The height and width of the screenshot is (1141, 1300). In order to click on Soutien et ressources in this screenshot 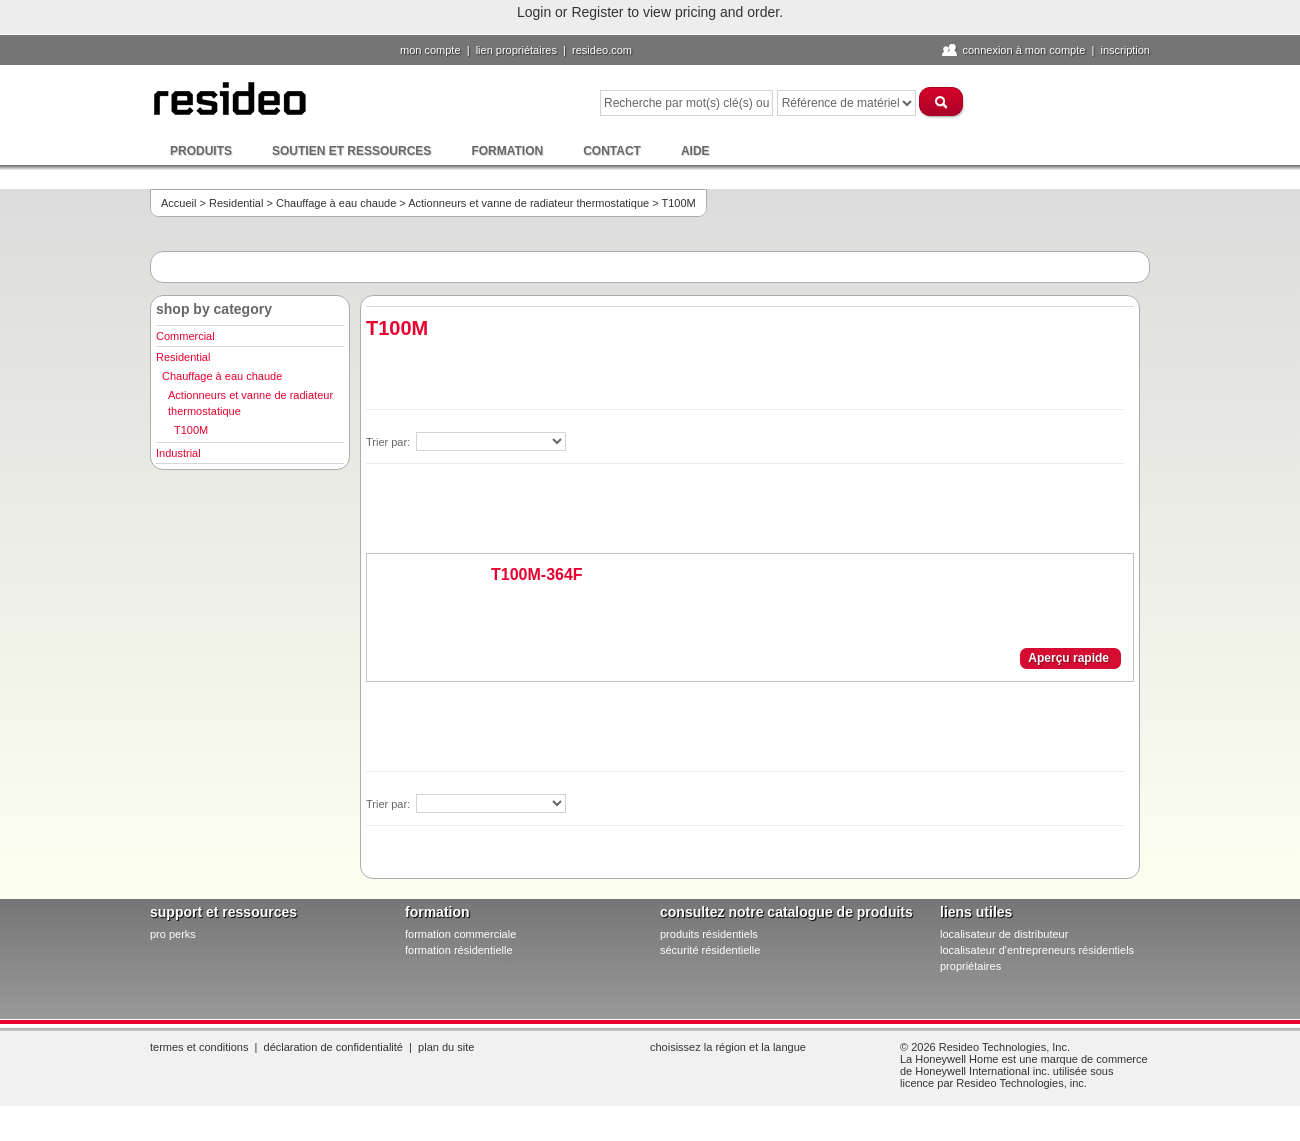, I will do `click(351, 151)`.